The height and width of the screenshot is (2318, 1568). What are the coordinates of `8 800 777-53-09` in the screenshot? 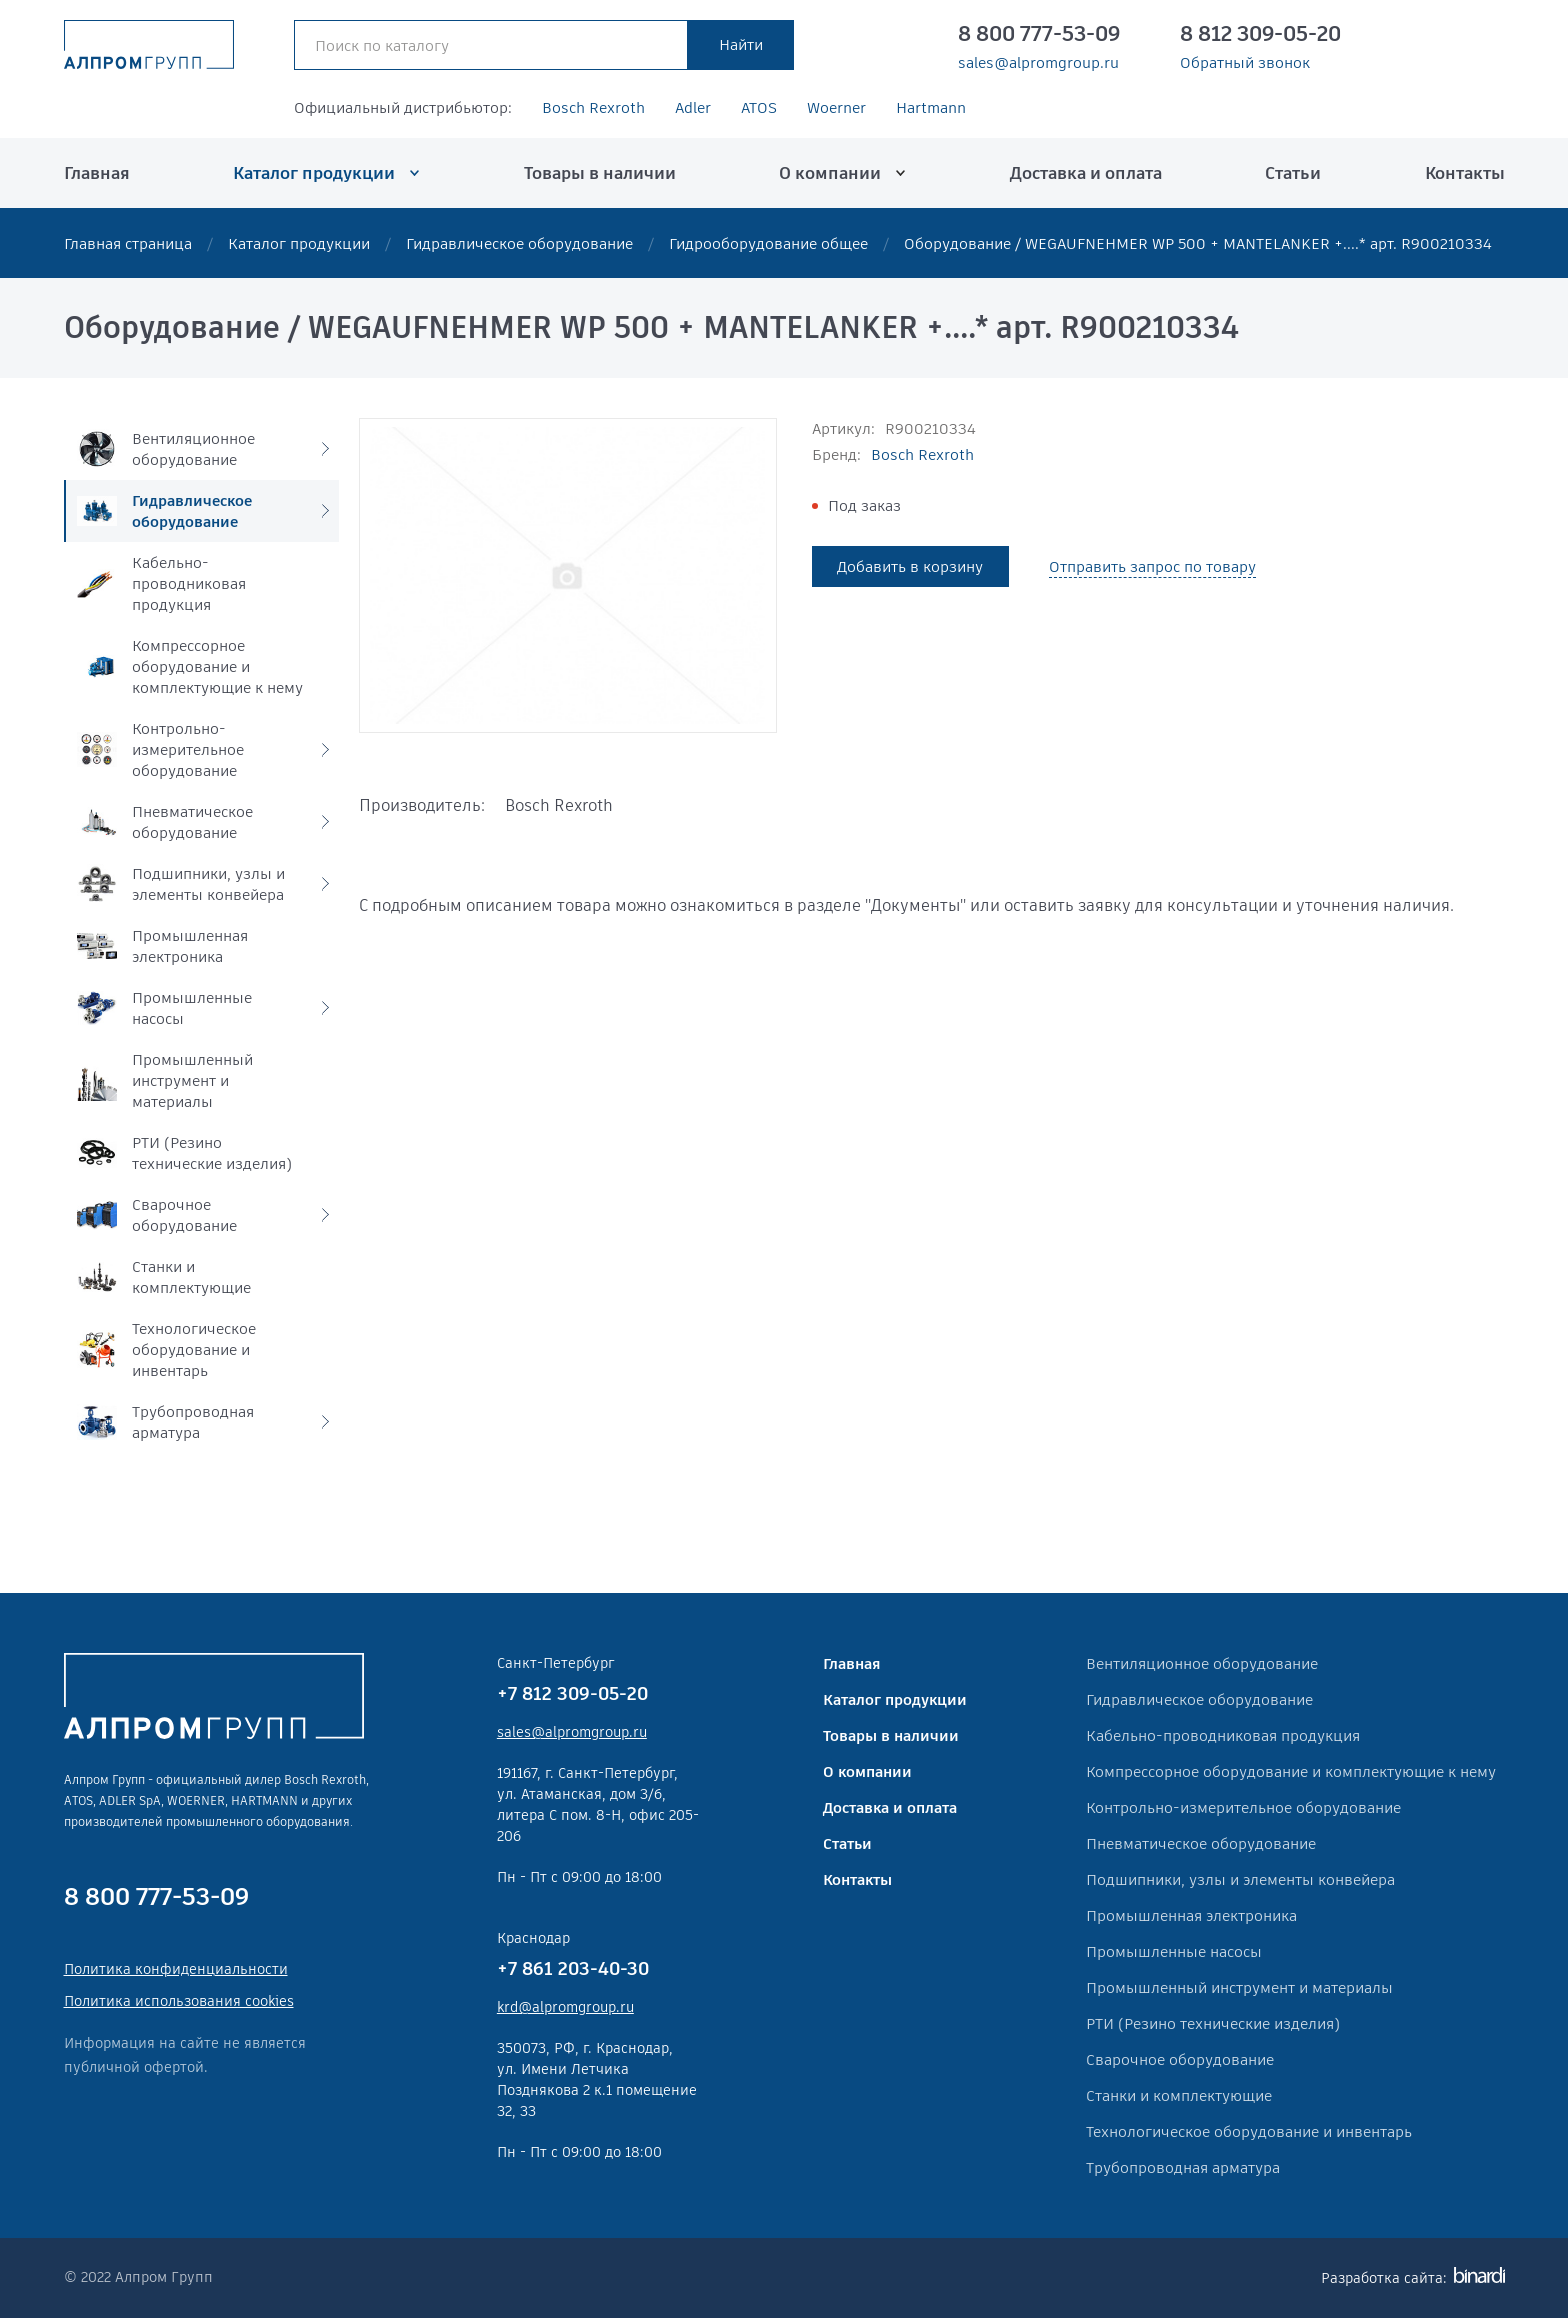 It's located at (1039, 34).